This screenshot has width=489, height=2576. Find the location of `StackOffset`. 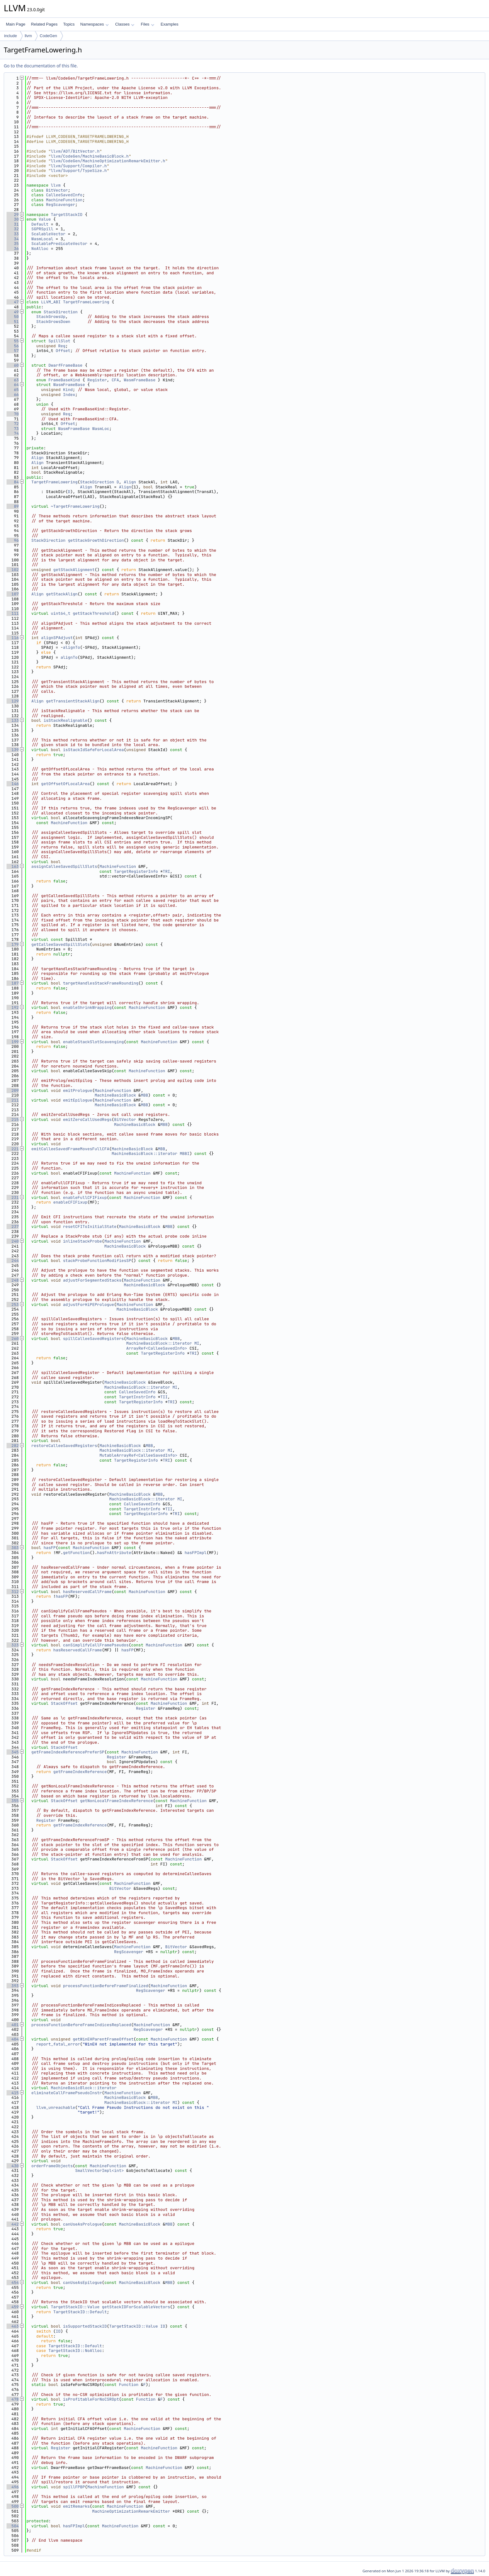

StackOffset is located at coordinates (64, 1703).